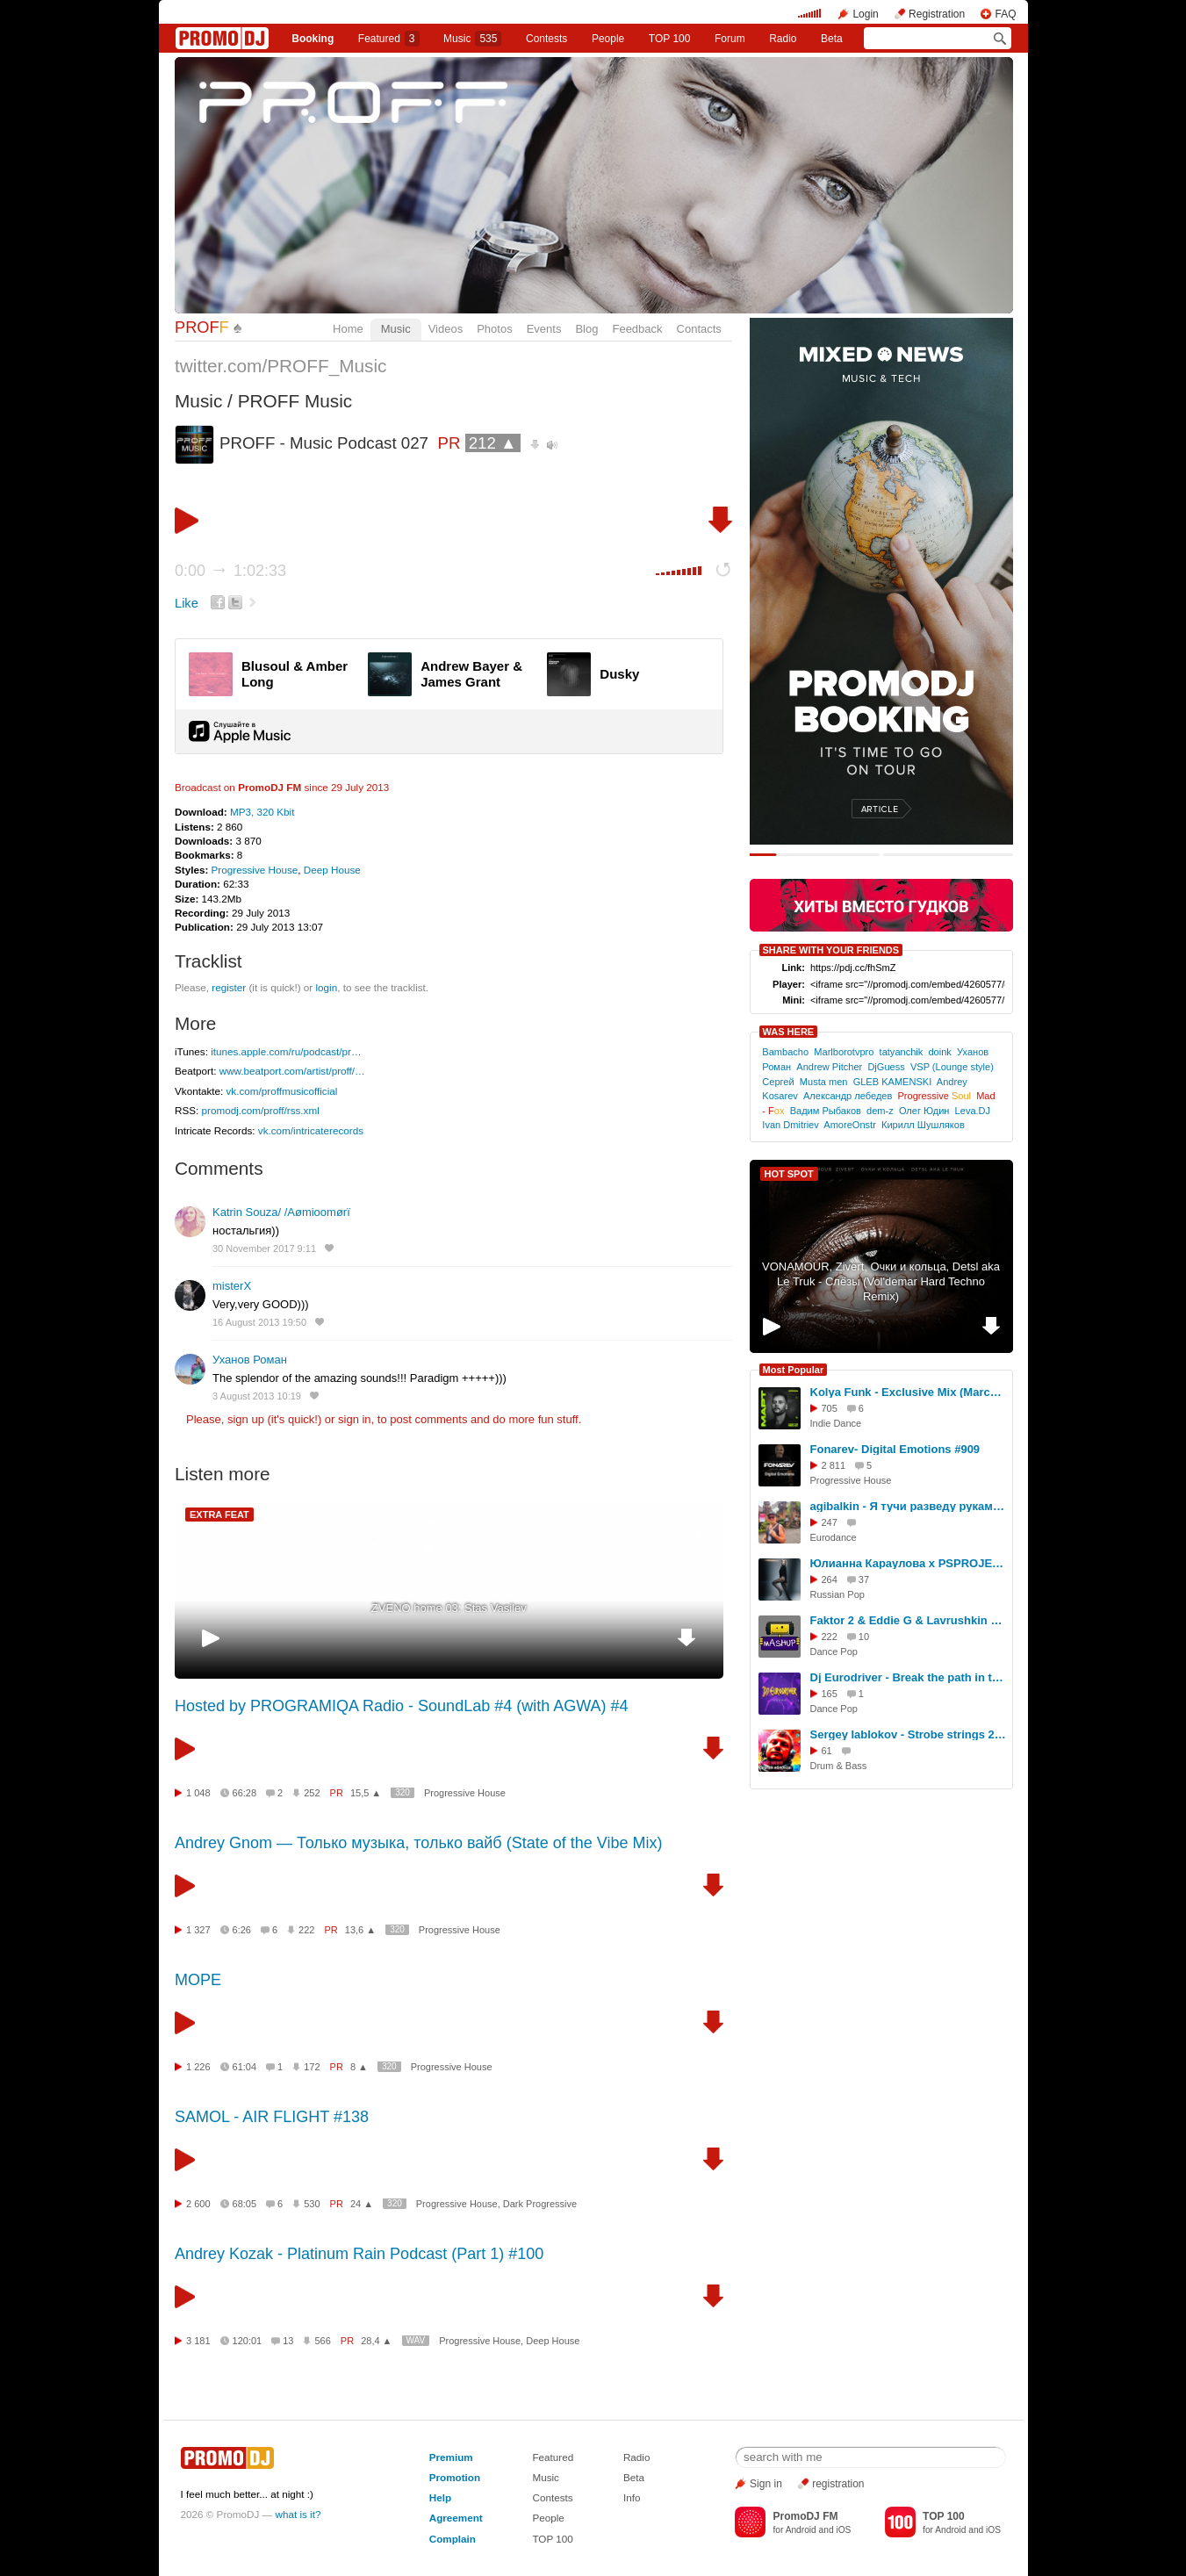 The image size is (1186, 2576). Describe the element at coordinates (847, 1095) in the screenshot. I see `Александр лебедев` at that location.